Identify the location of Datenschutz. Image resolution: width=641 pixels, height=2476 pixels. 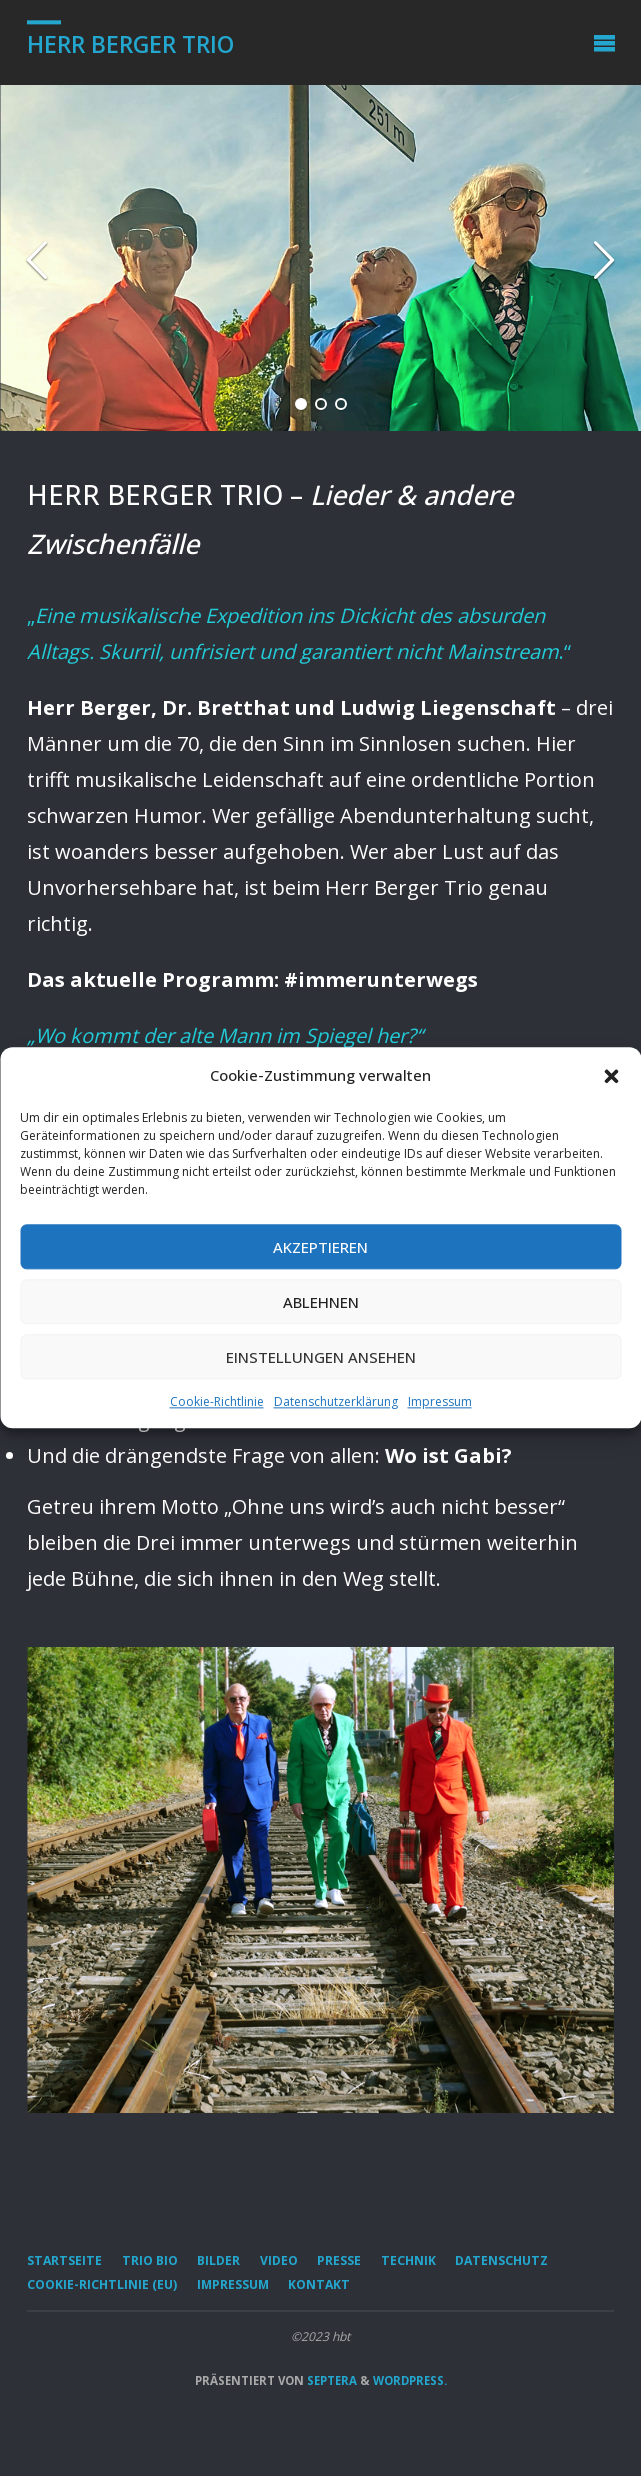
(501, 2260).